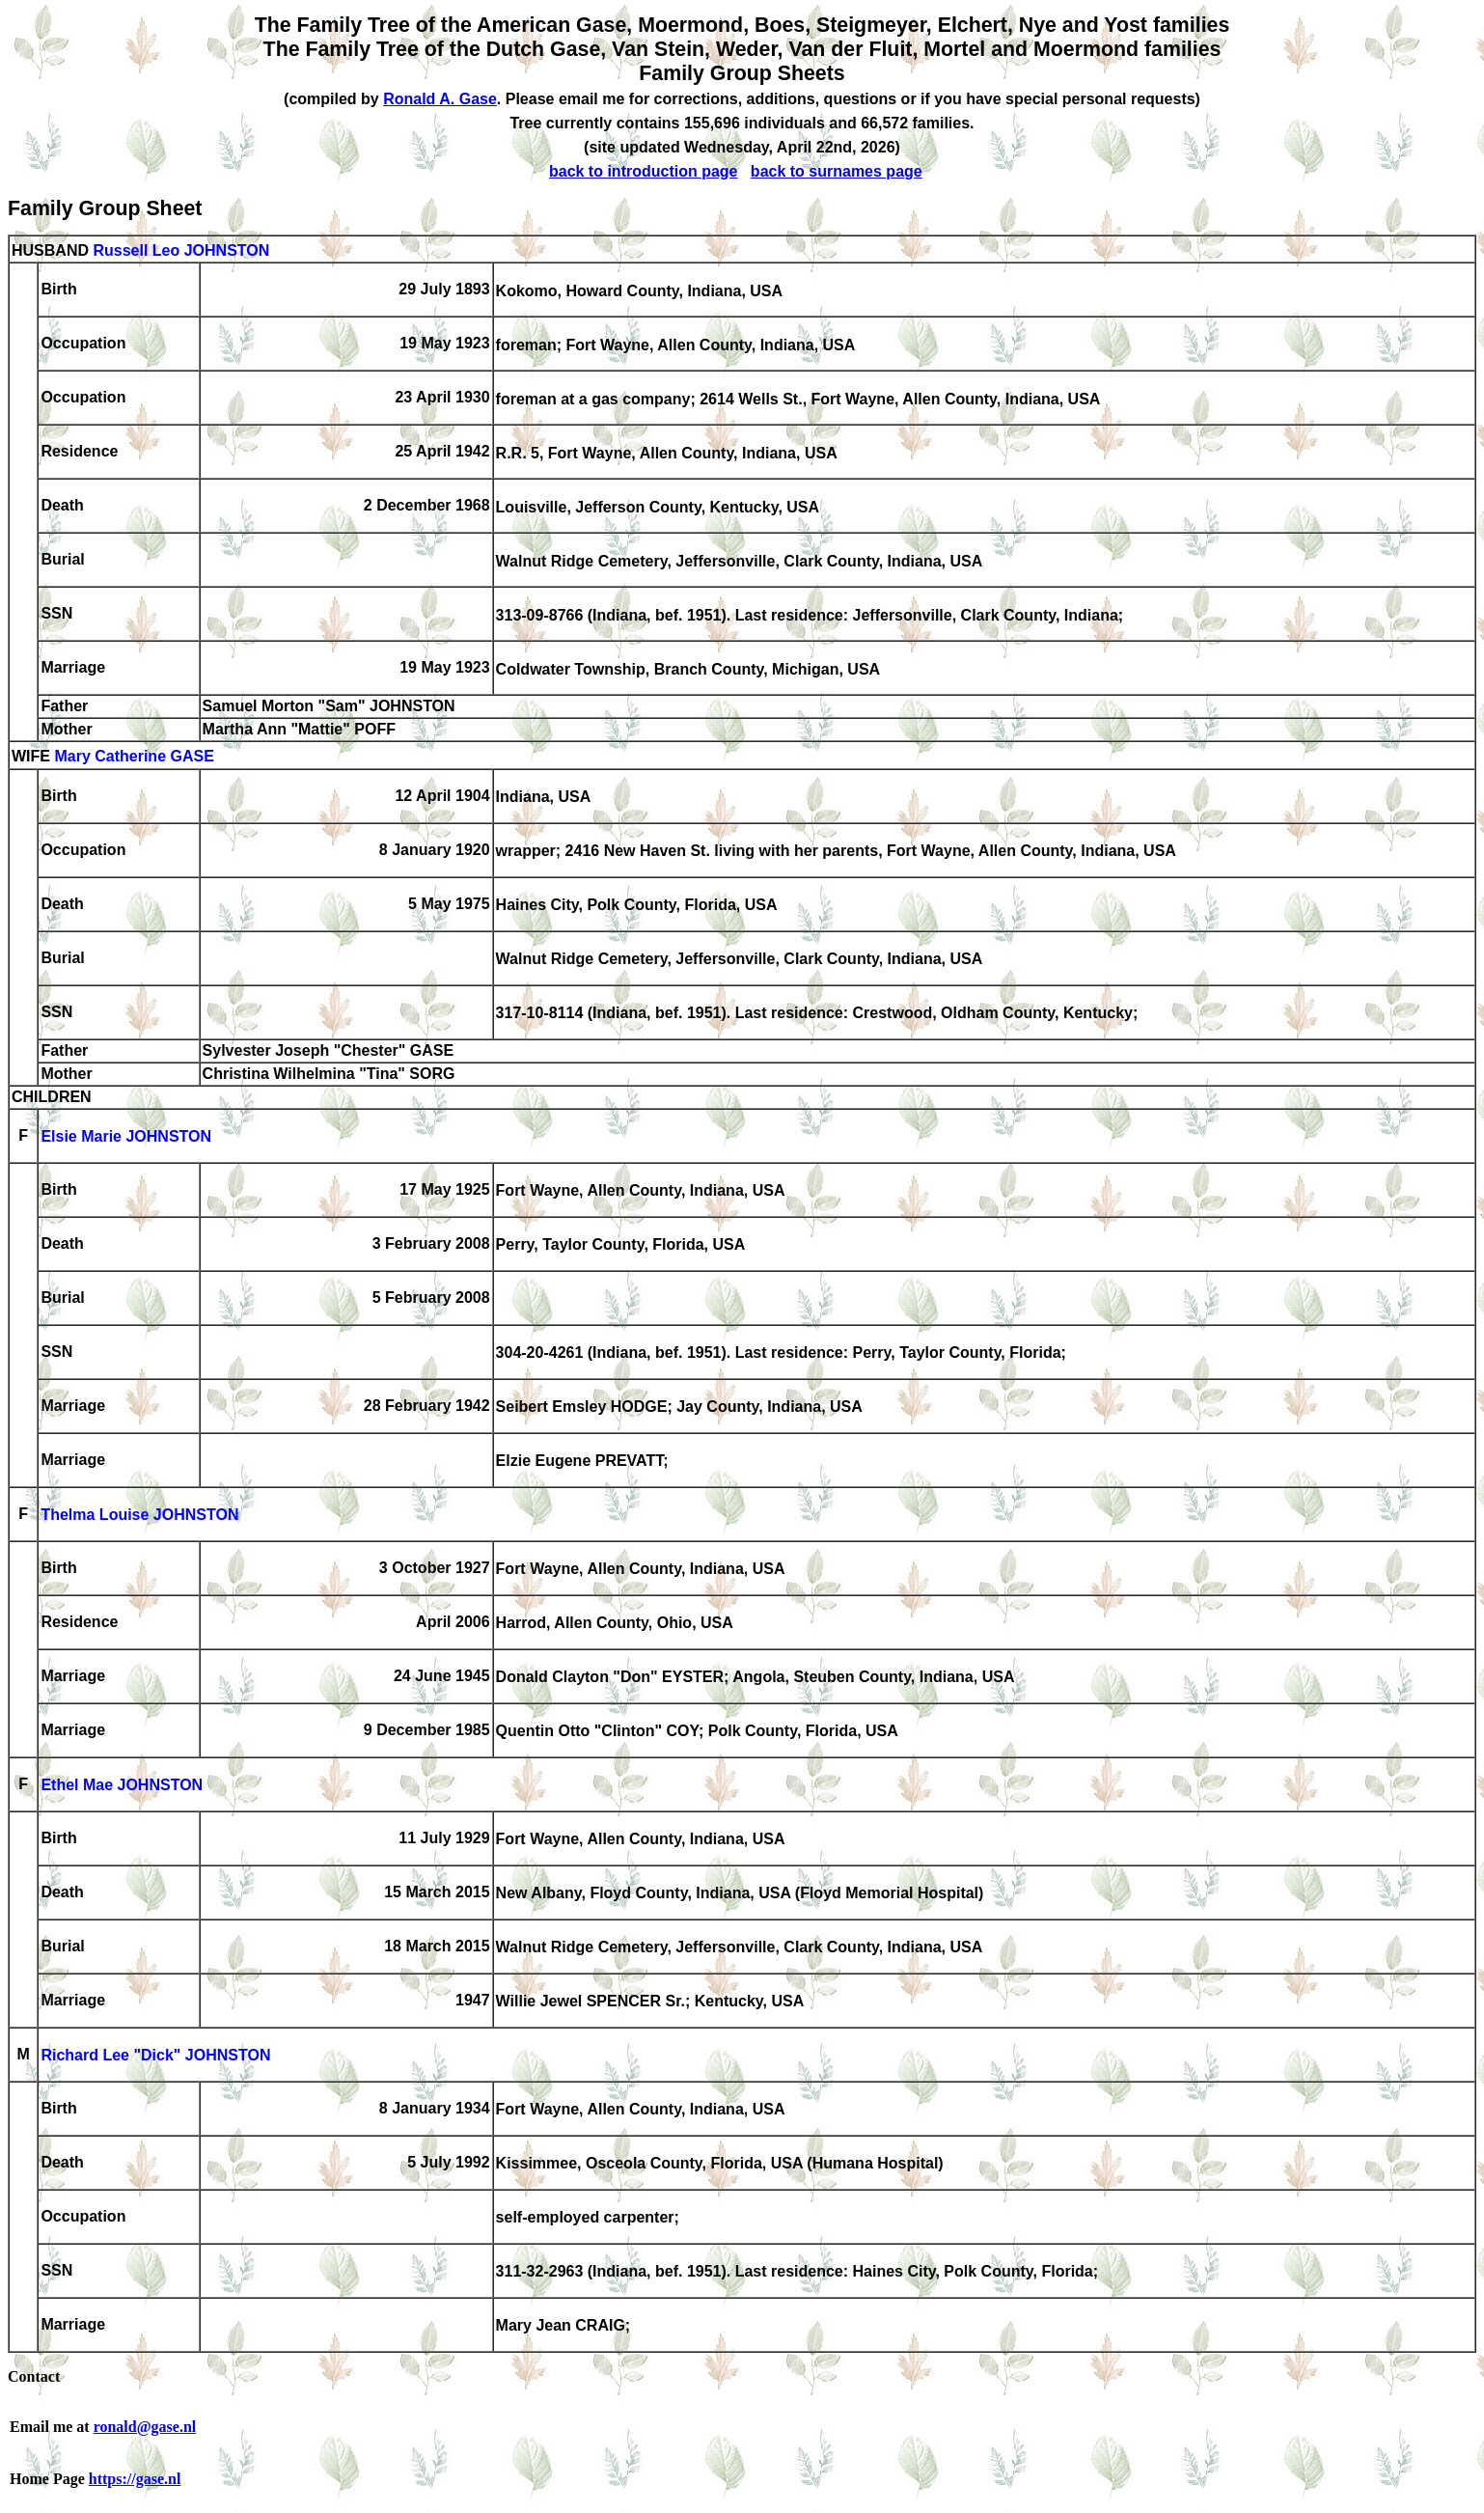  I want to click on Ethel Mae JOHNSTON, so click(122, 1786).